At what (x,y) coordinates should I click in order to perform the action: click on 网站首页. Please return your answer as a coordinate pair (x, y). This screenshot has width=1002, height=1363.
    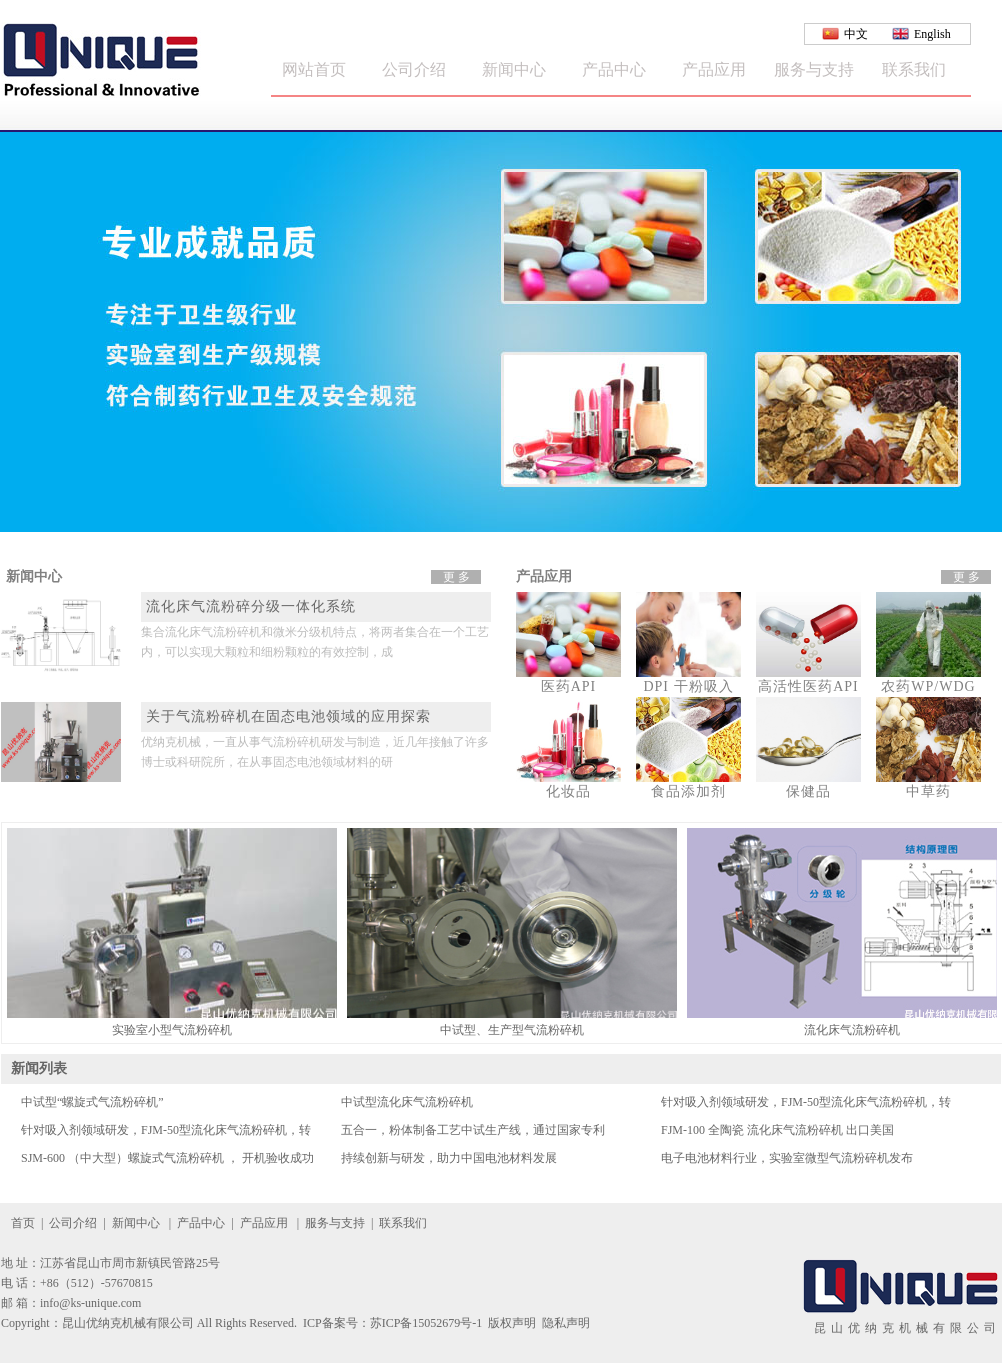
    Looking at the image, I should click on (314, 69).